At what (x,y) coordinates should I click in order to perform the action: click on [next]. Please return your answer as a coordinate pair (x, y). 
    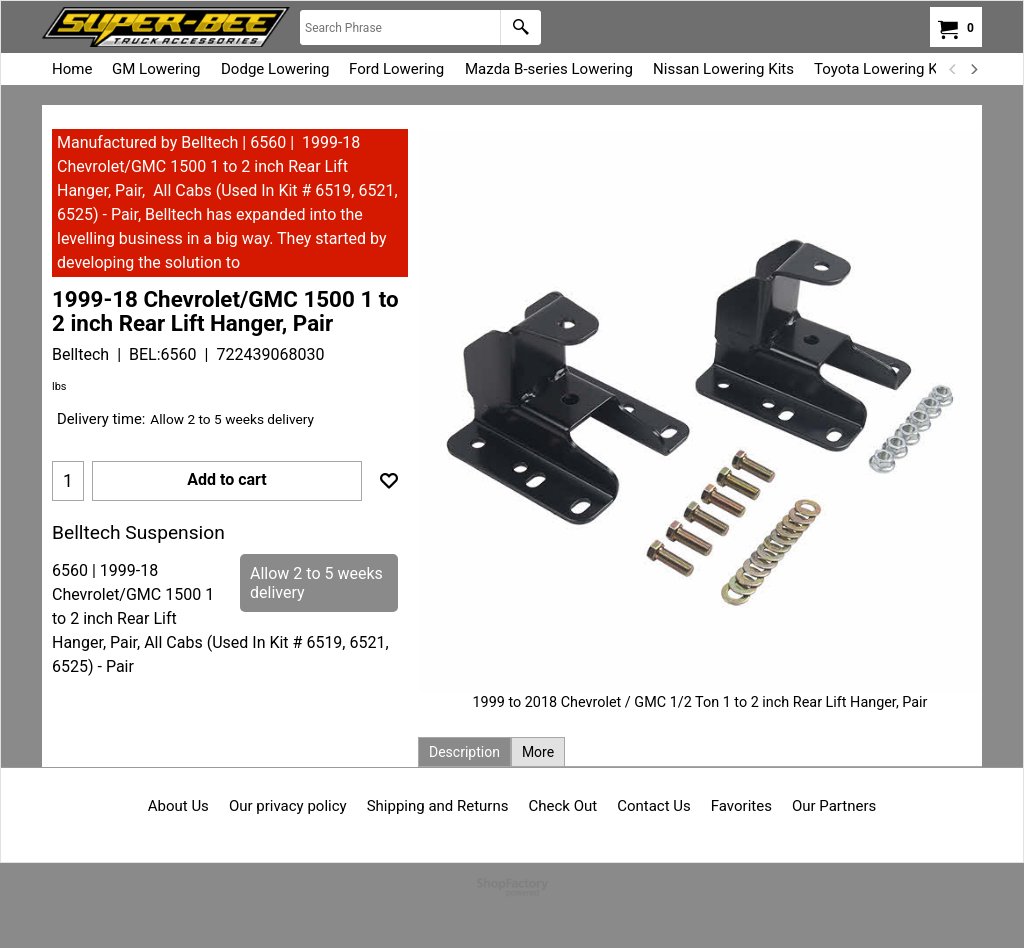
    Looking at the image, I should click on (973, 69).